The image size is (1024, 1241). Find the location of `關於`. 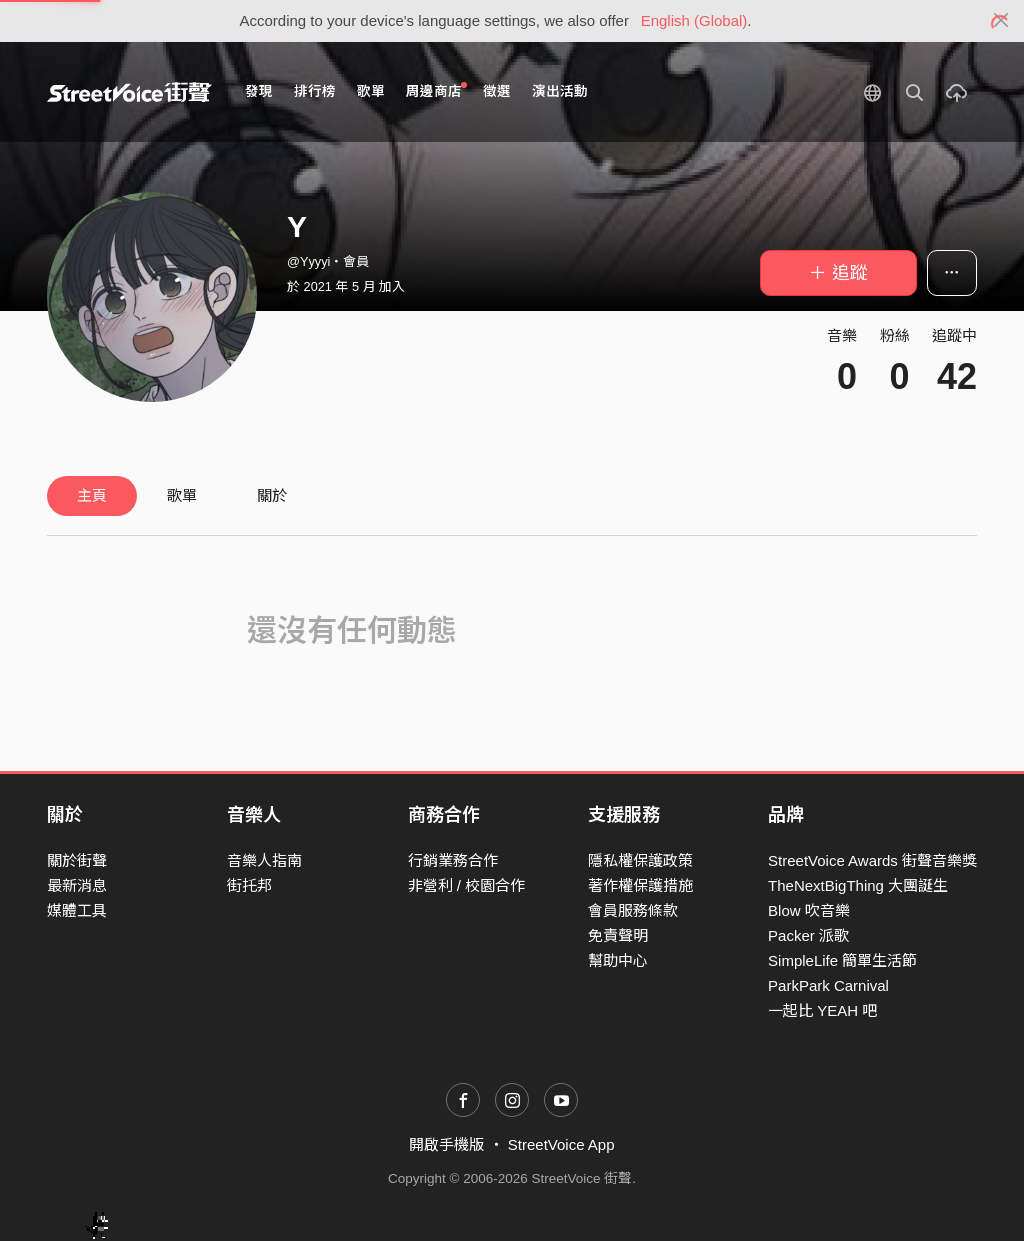

關於 is located at coordinates (272, 495).